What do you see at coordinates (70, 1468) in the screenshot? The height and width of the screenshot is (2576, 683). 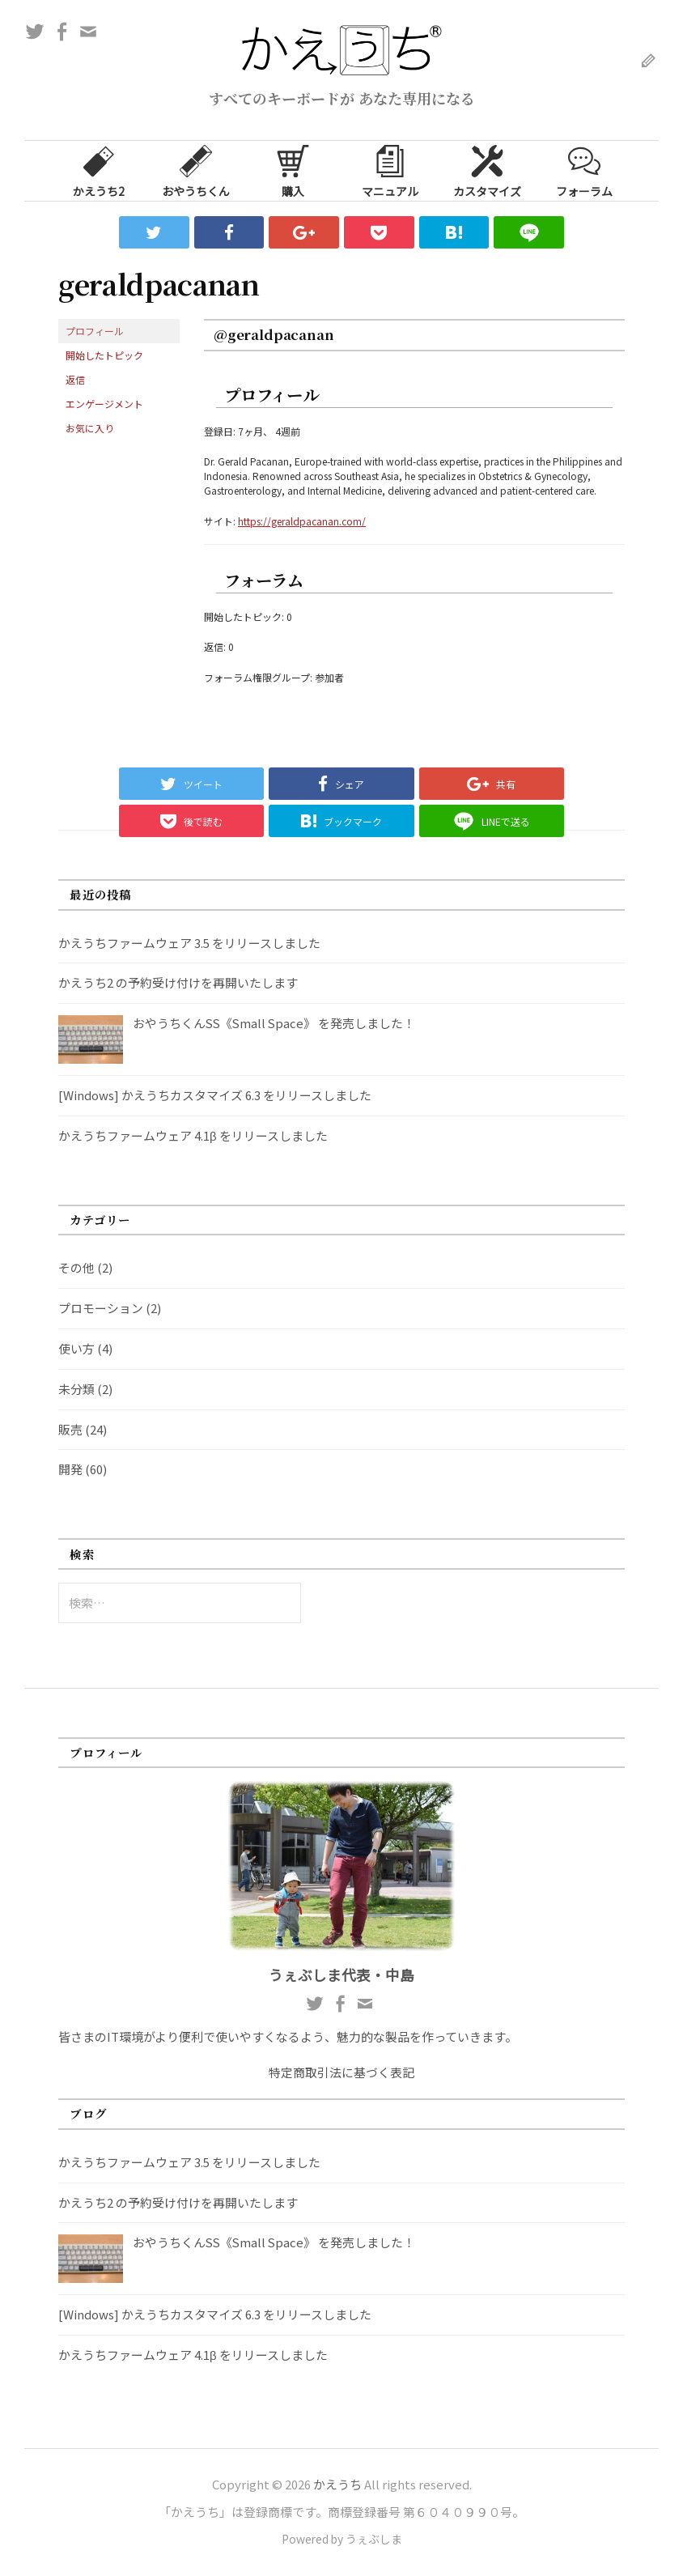 I see `開発` at bounding box center [70, 1468].